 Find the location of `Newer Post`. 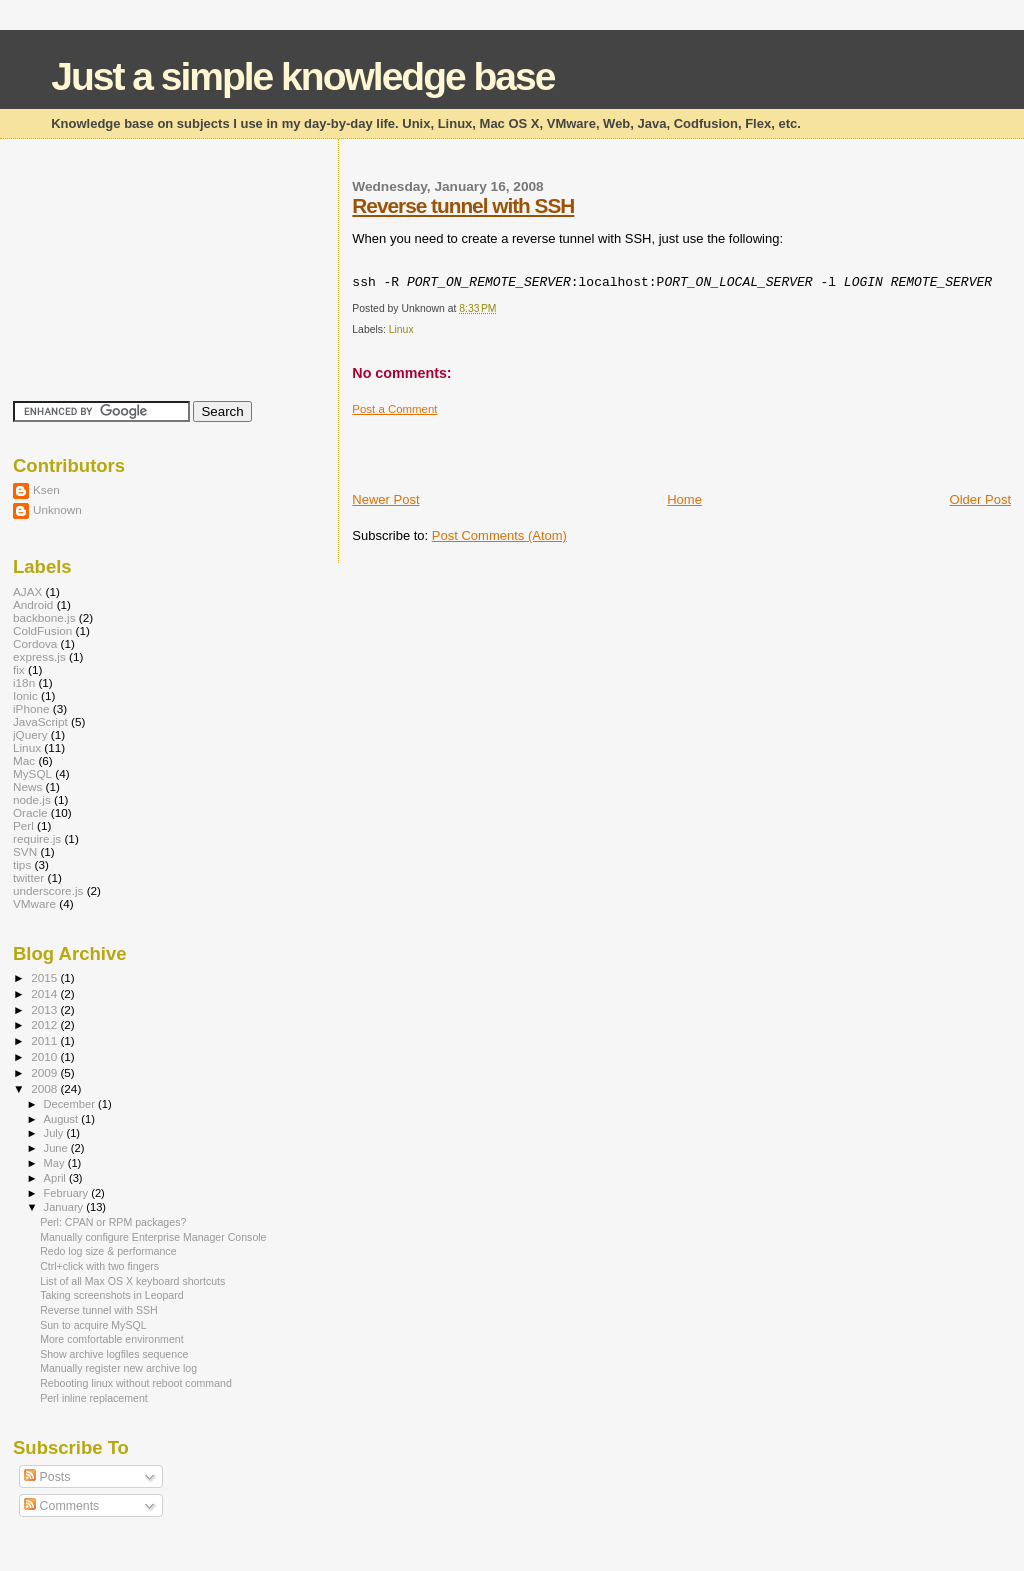

Newer Post is located at coordinates (385, 499).